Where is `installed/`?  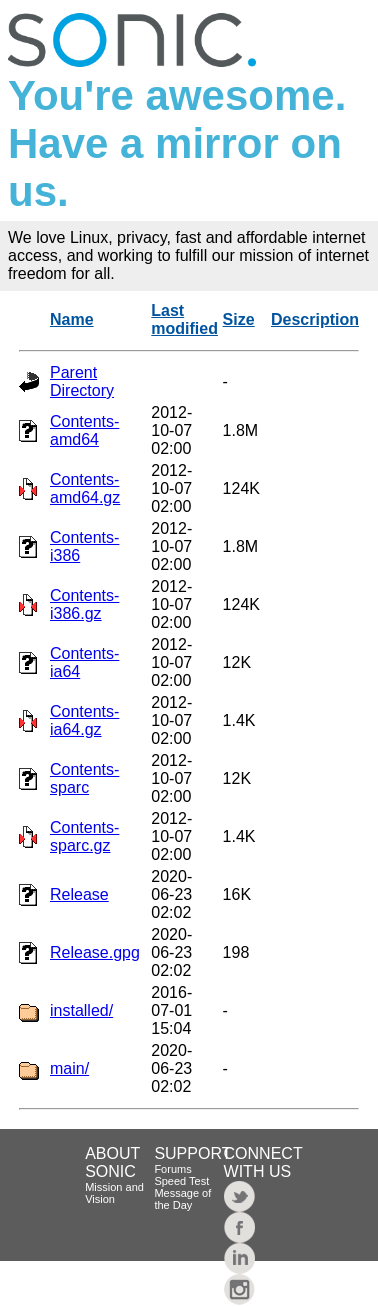
installed/ is located at coordinates (81, 1010).